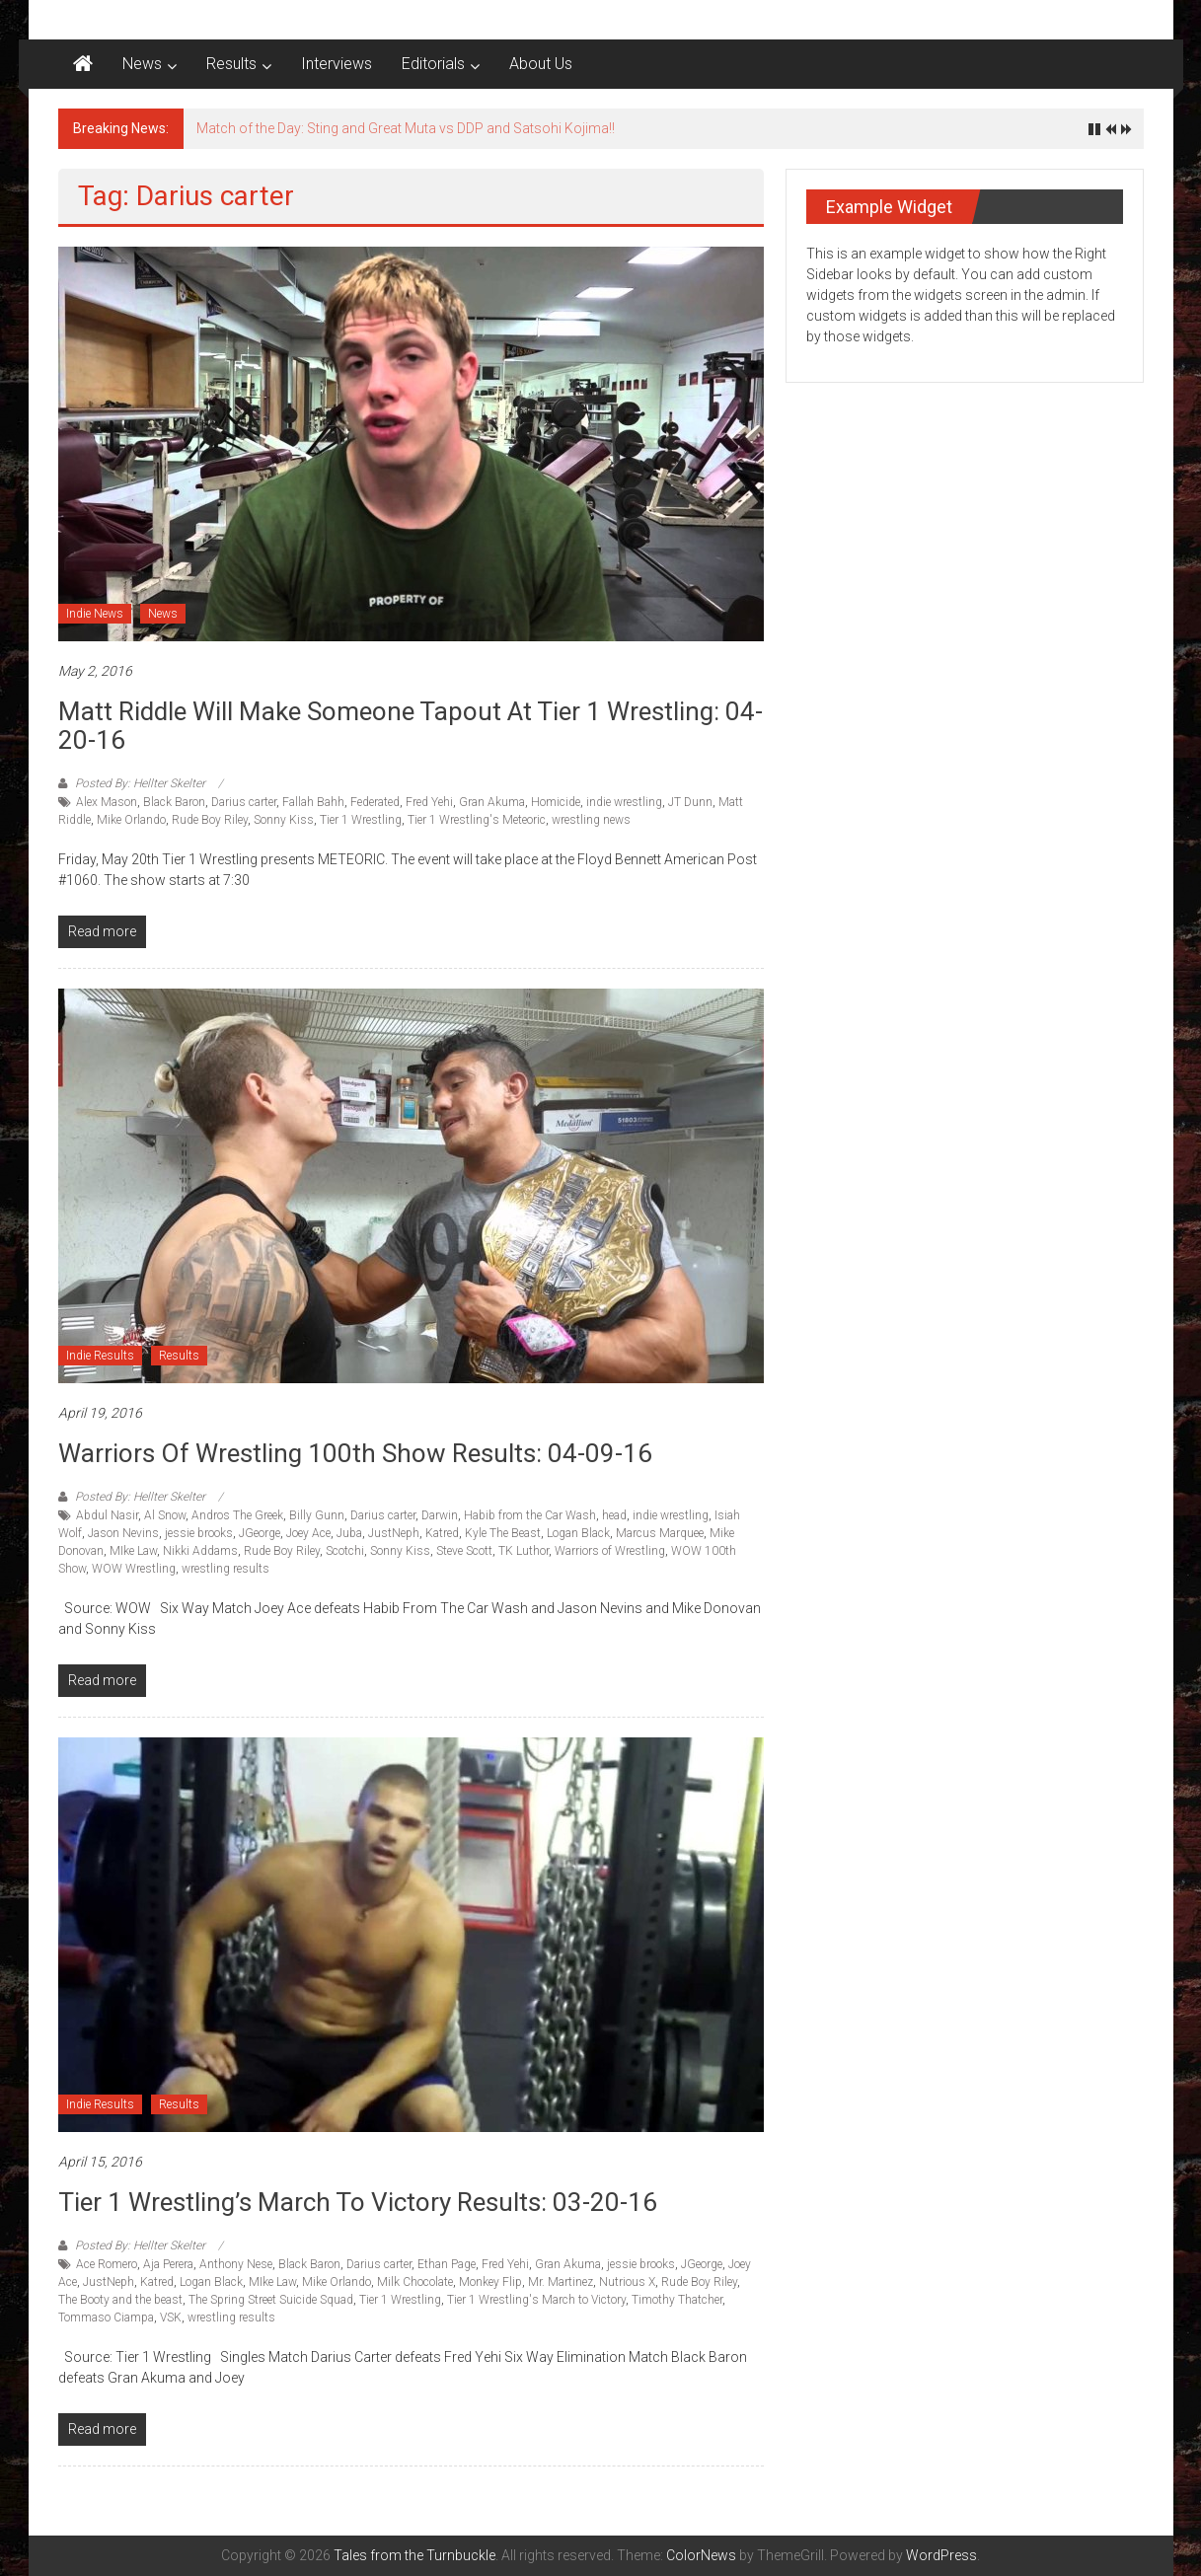 This screenshot has height=2576, width=1201. Describe the element at coordinates (560, 2282) in the screenshot. I see `Mr. Martinez` at that location.